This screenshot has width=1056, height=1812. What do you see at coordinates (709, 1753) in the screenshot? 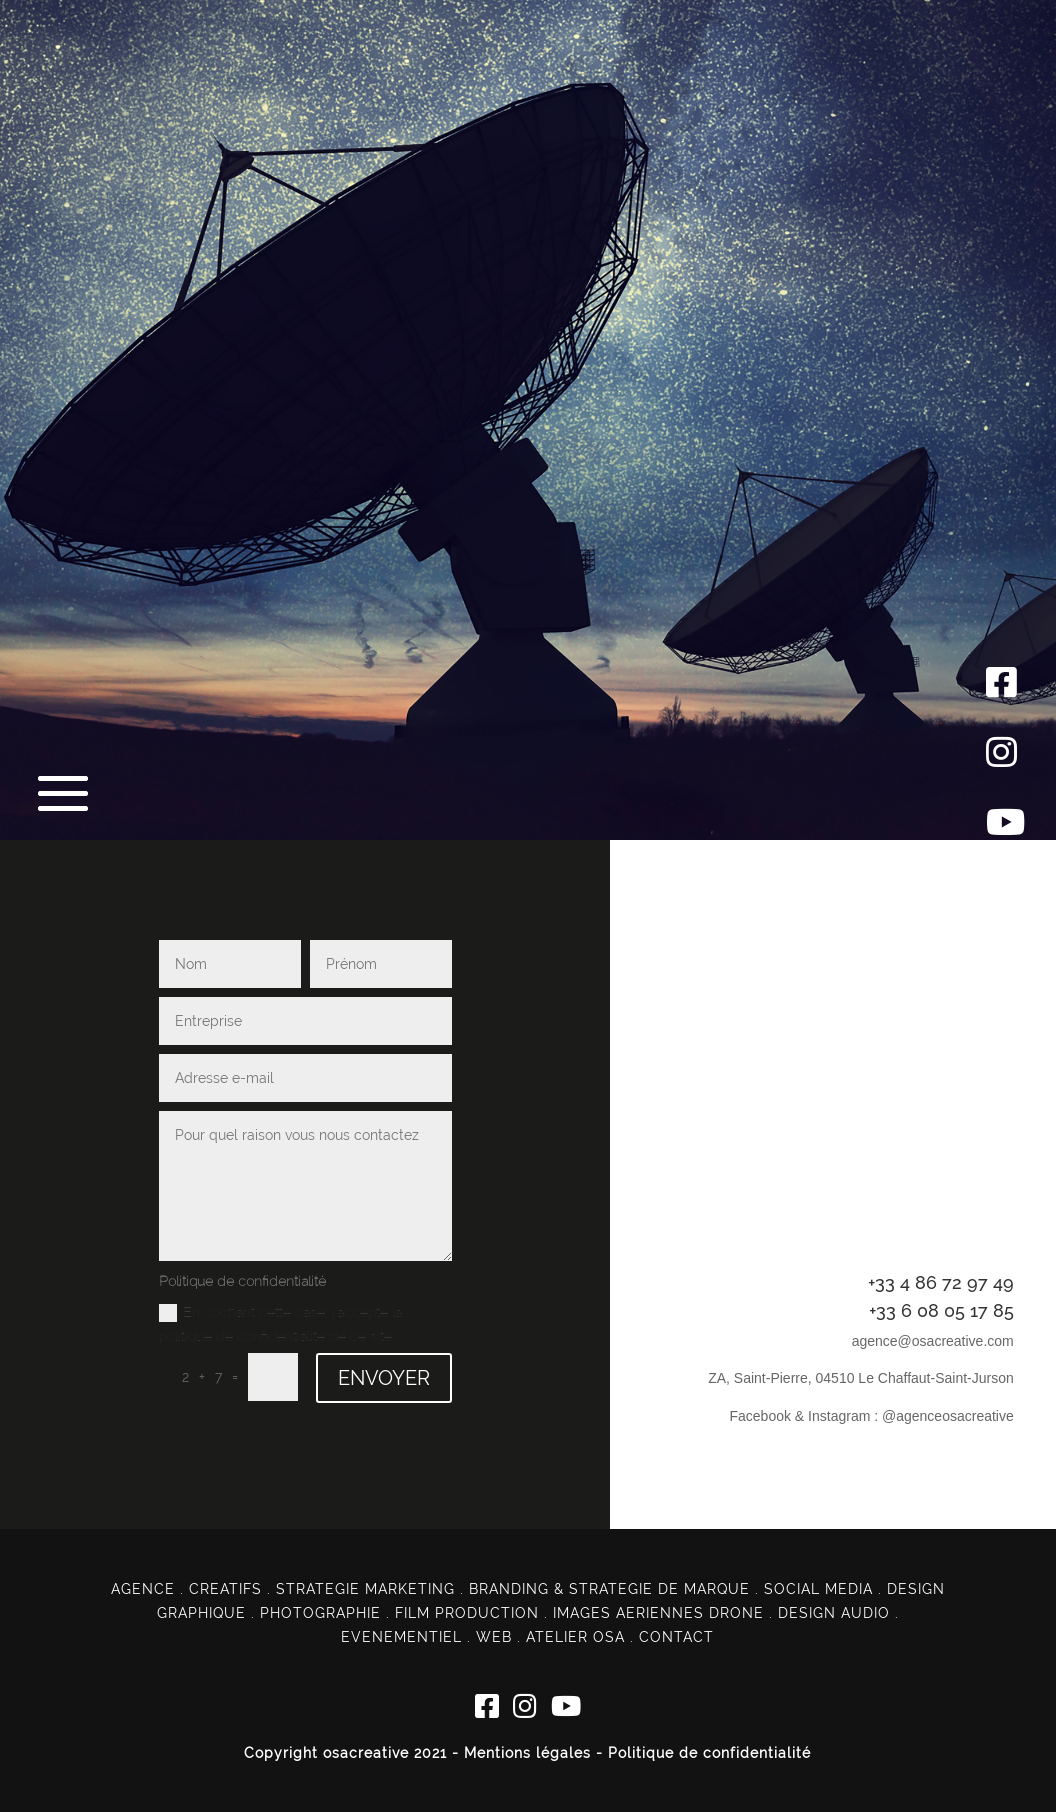
I see `Politique de confidentialité` at bounding box center [709, 1753].